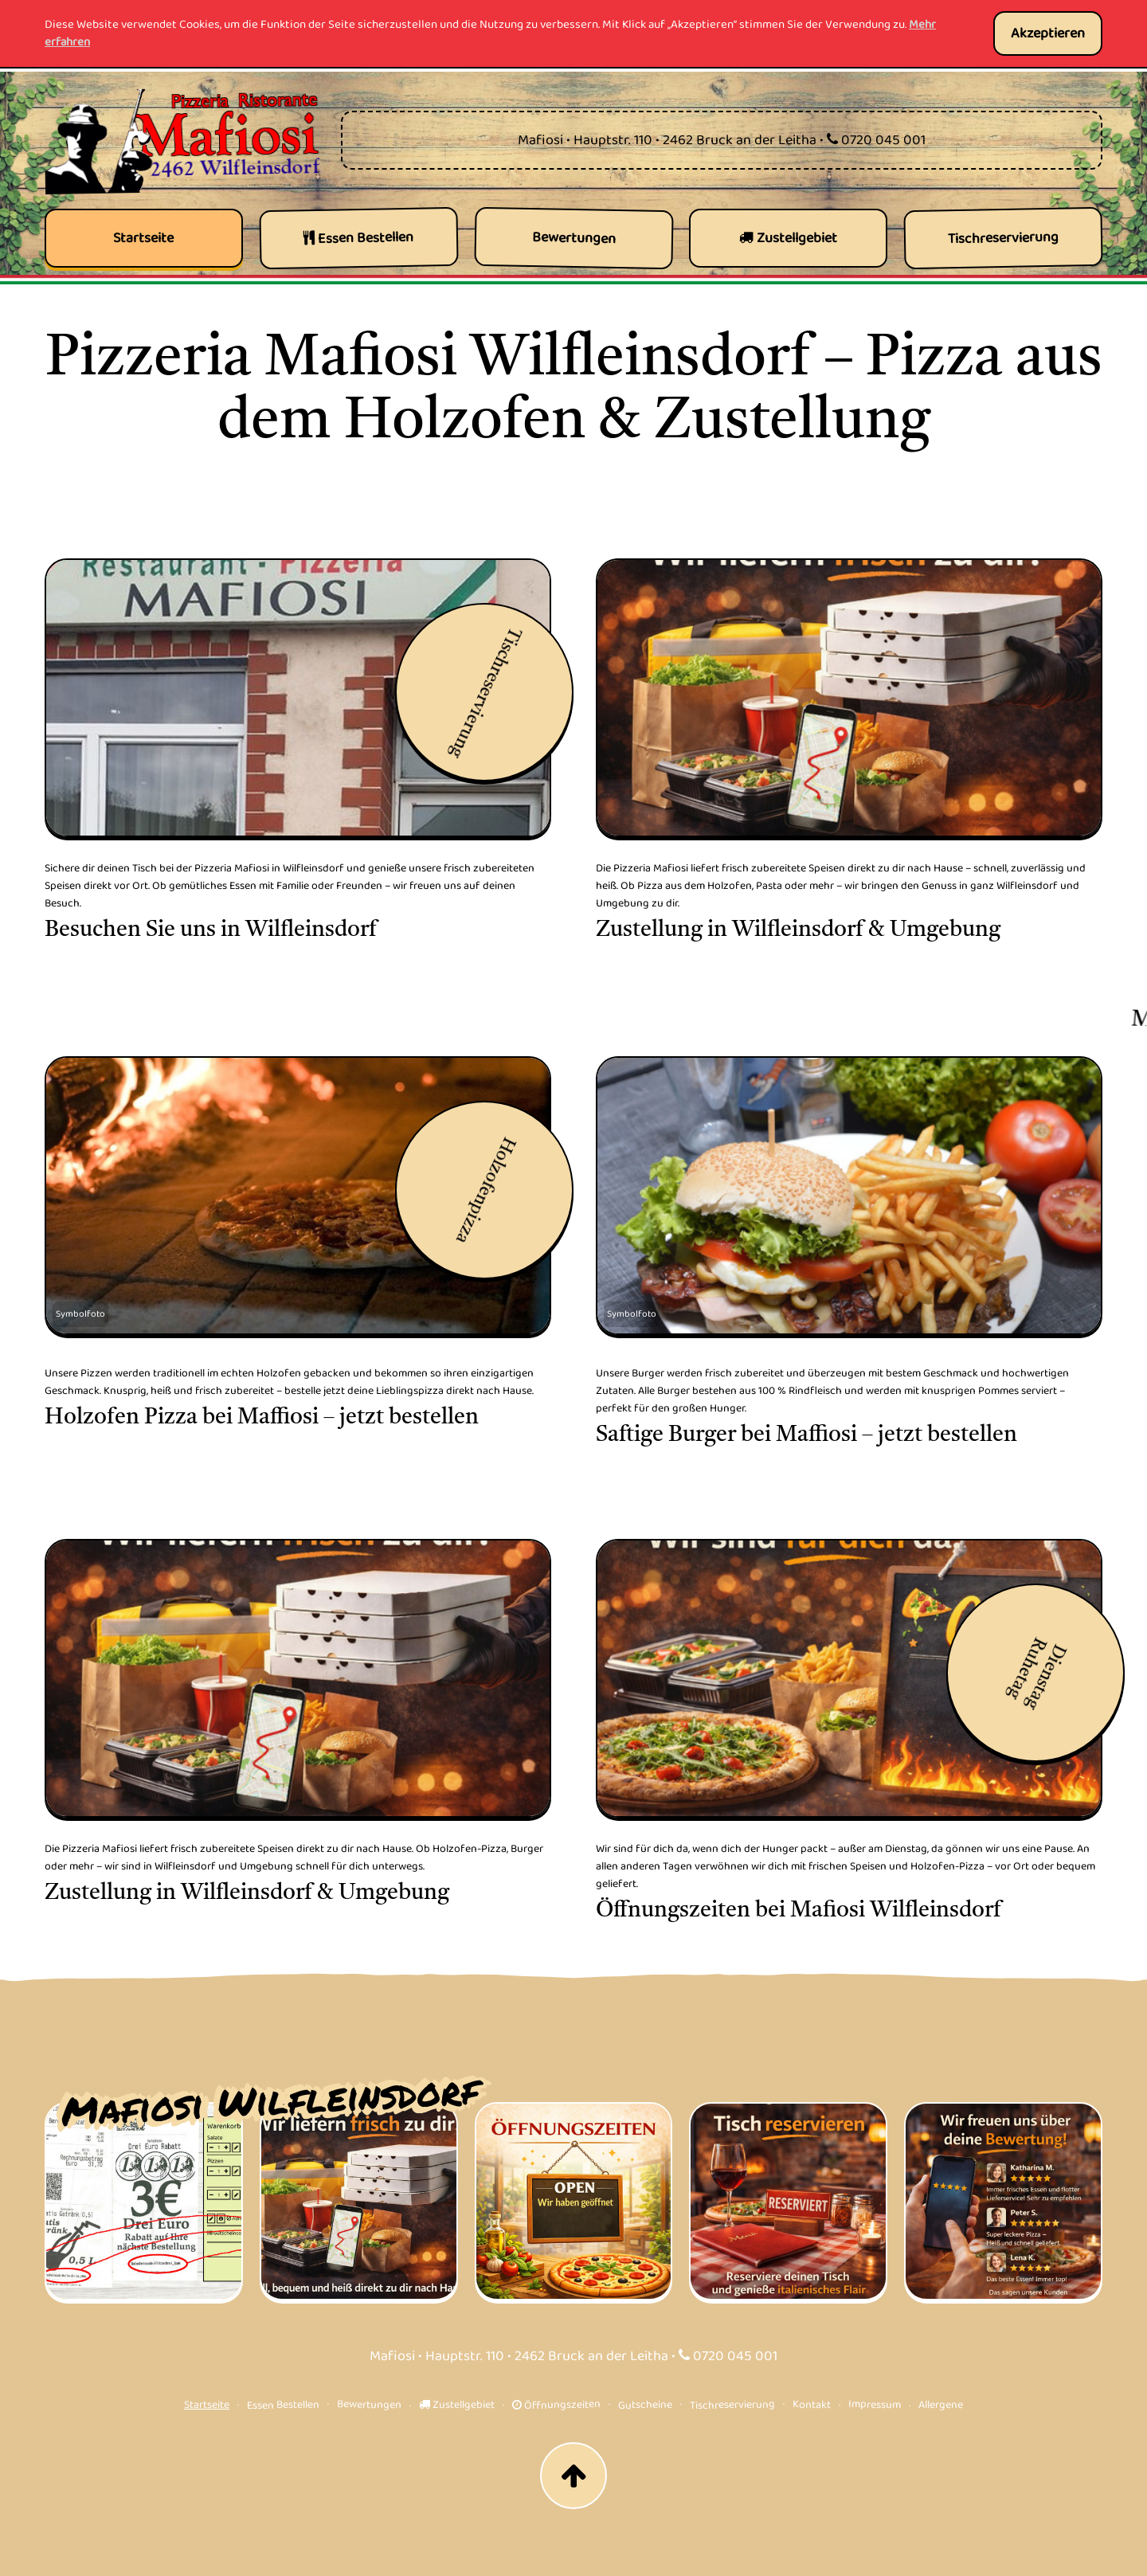 The image size is (1147, 2576). Describe the element at coordinates (1048, 33) in the screenshot. I see `Akzeptieren` at that location.